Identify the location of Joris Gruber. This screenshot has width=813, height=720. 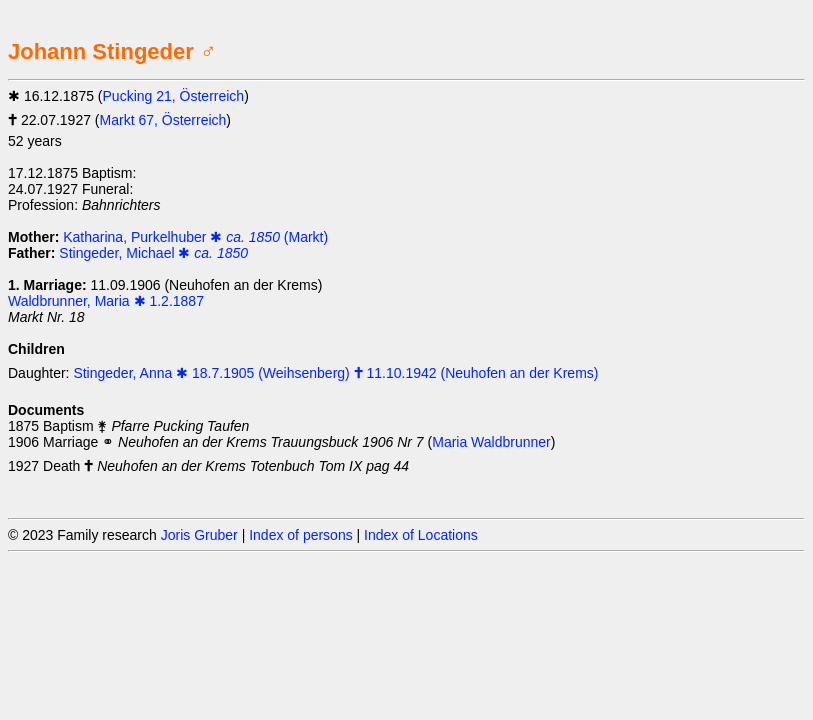
(199, 535).